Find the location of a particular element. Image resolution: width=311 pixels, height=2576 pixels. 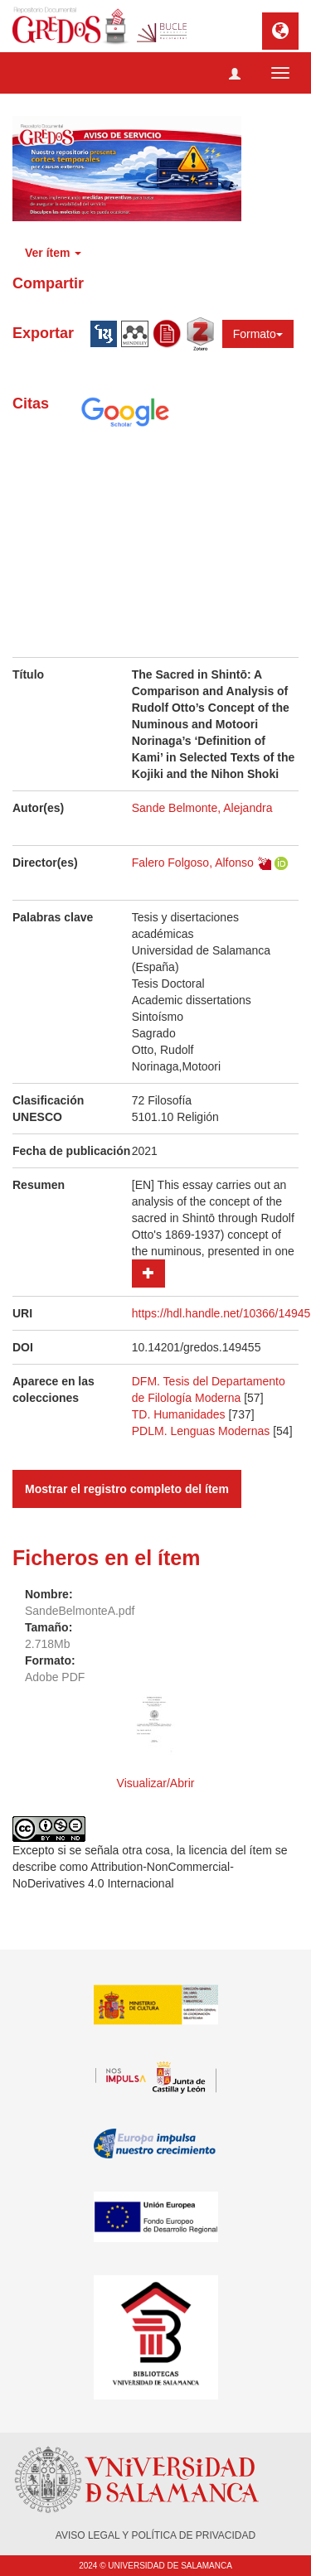

TD. Humanidades is located at coordinates (179, 1414).